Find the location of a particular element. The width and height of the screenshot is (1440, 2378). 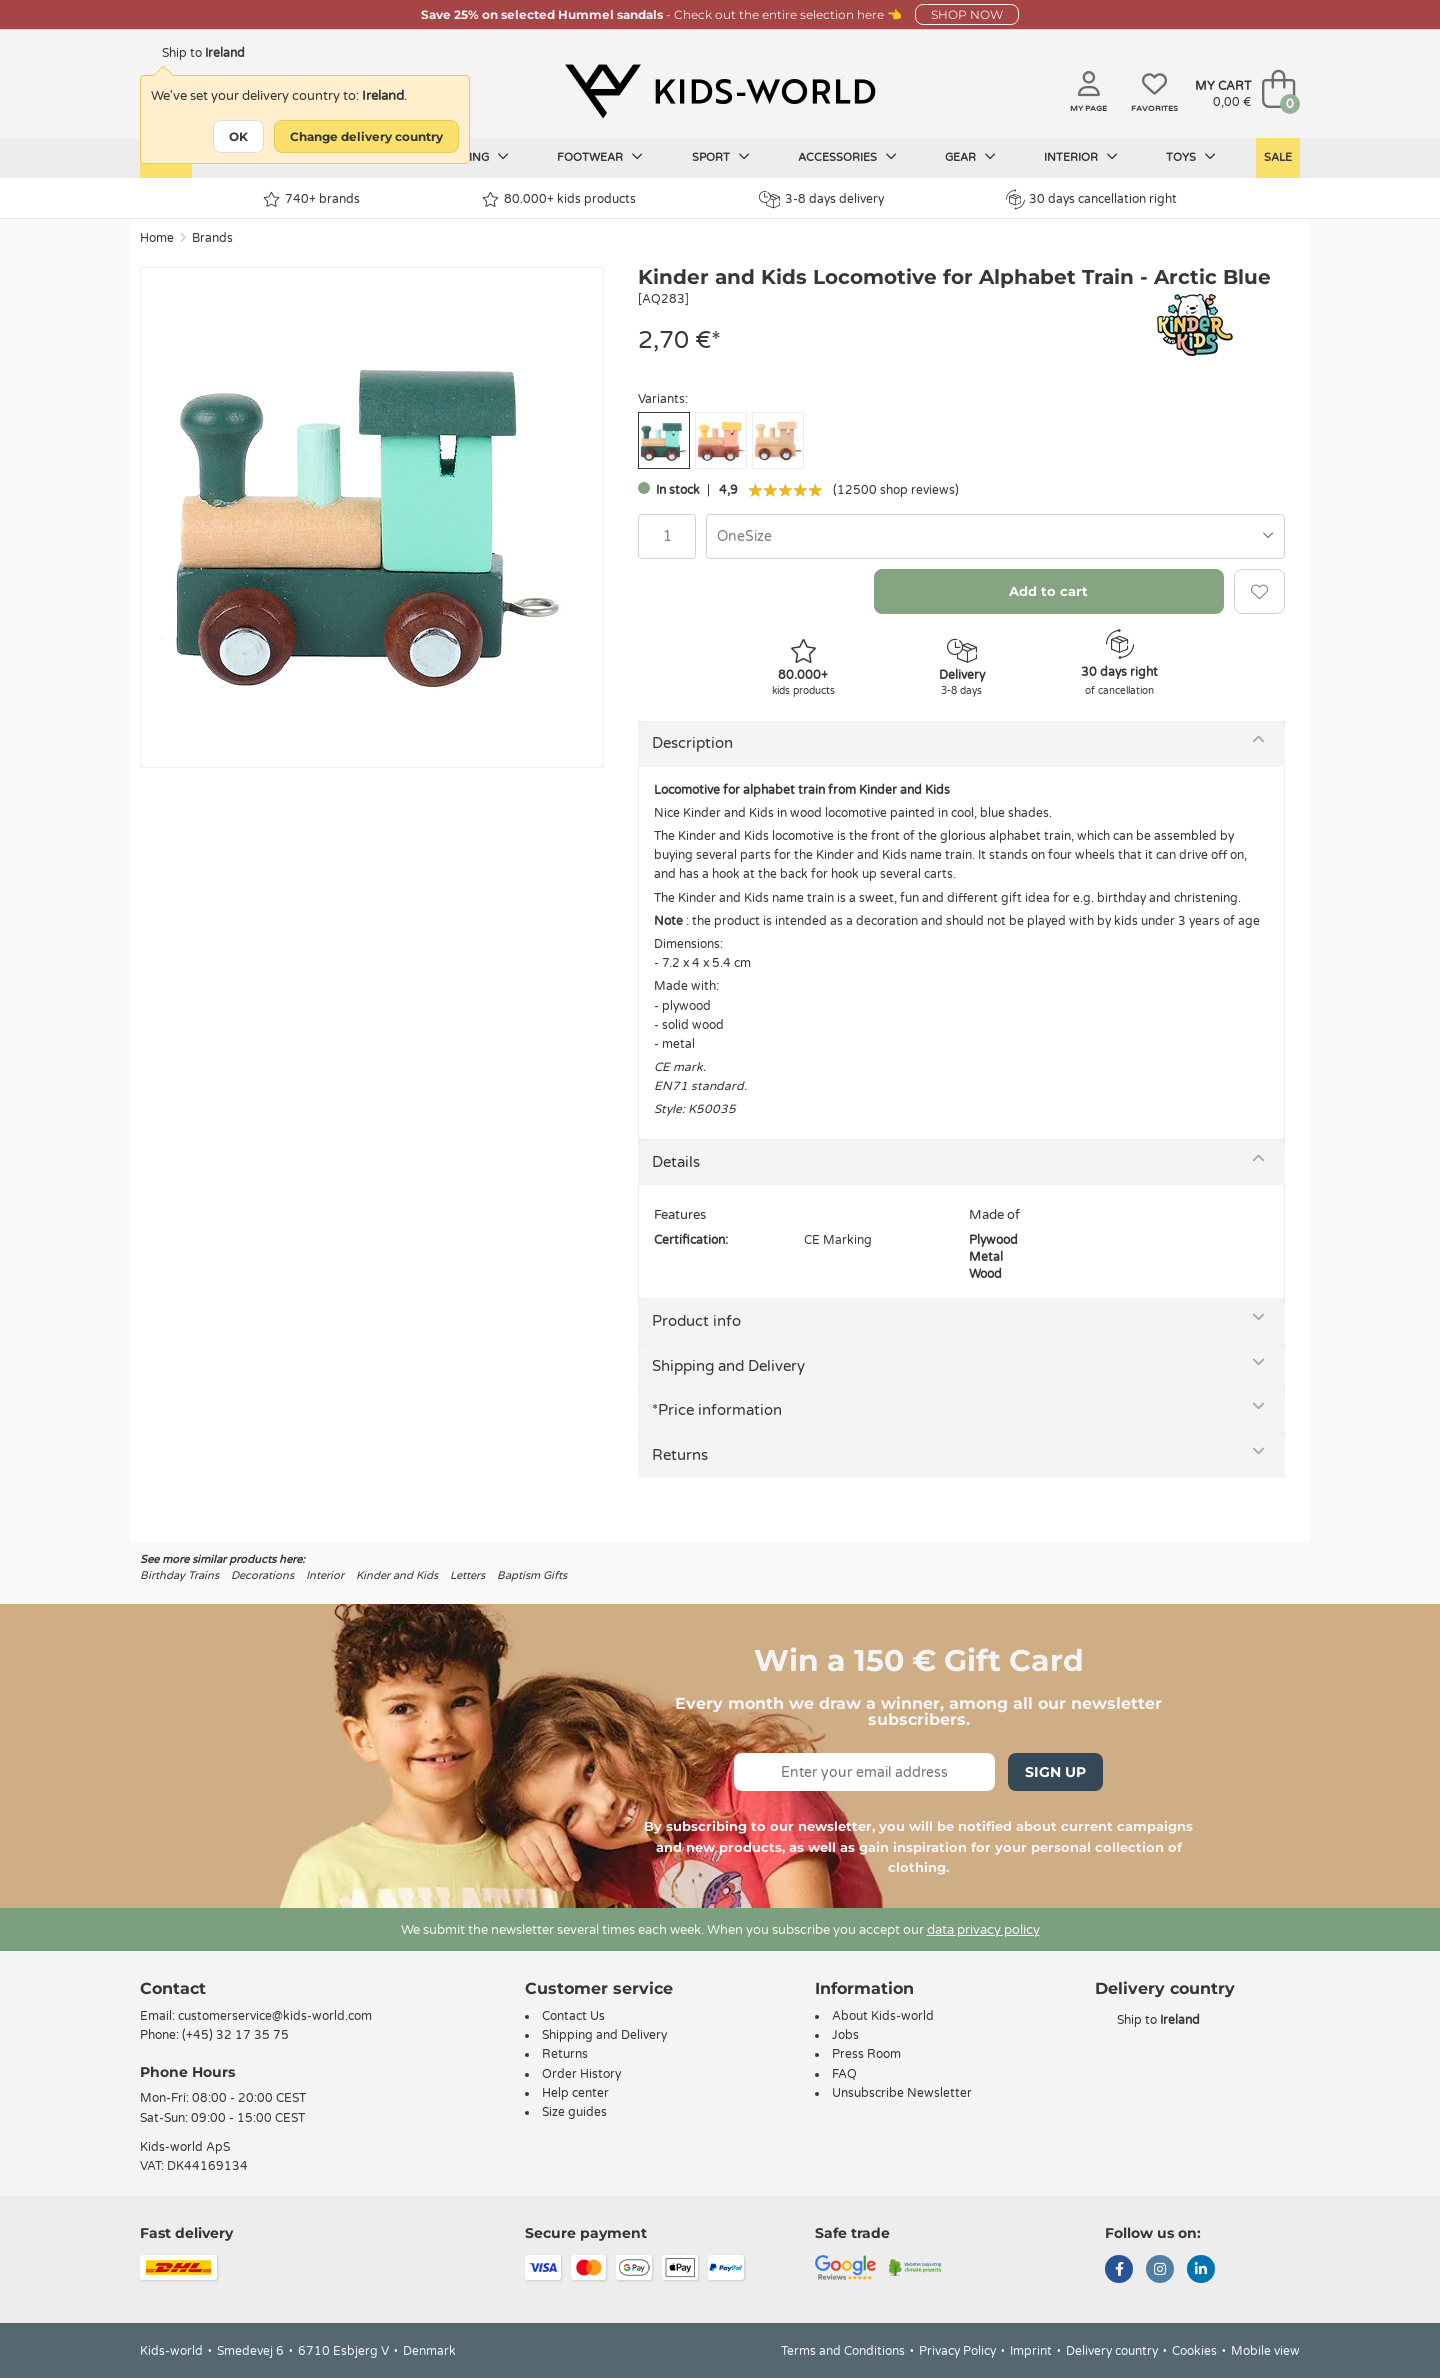

Details is located at coordinates (676, 1162).